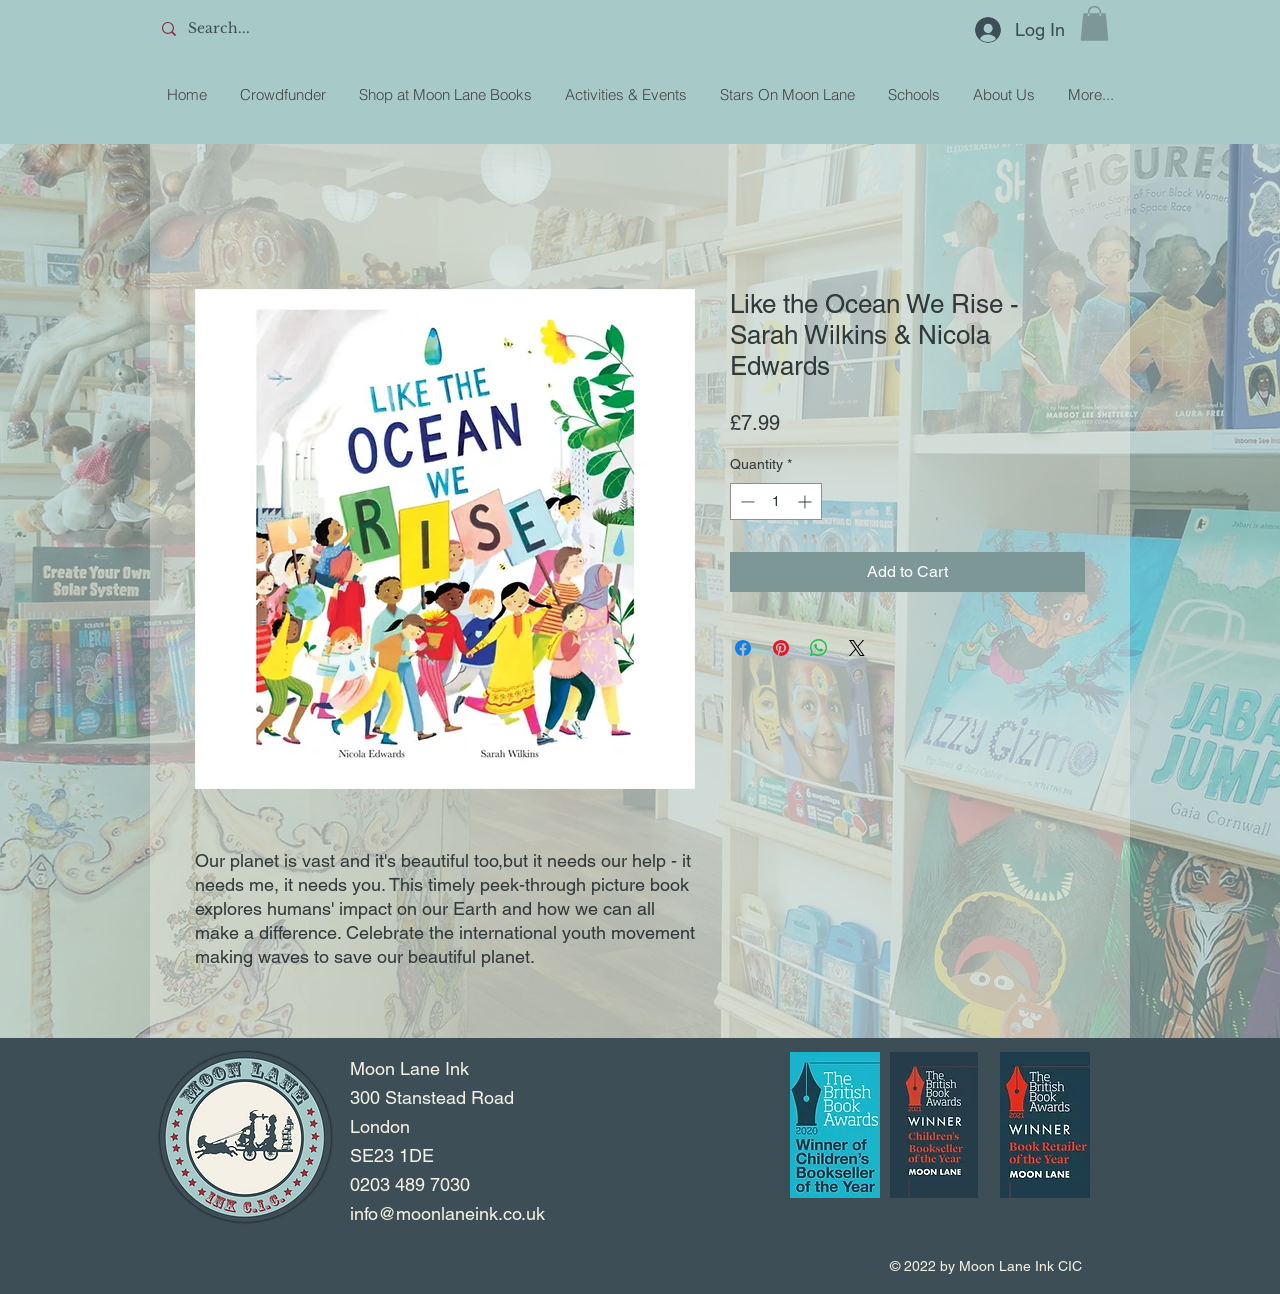  What do you see at coordinates (410, 1184) in the screenshot?
I see `0203 489 7030` at bounding box center [410, 1184].